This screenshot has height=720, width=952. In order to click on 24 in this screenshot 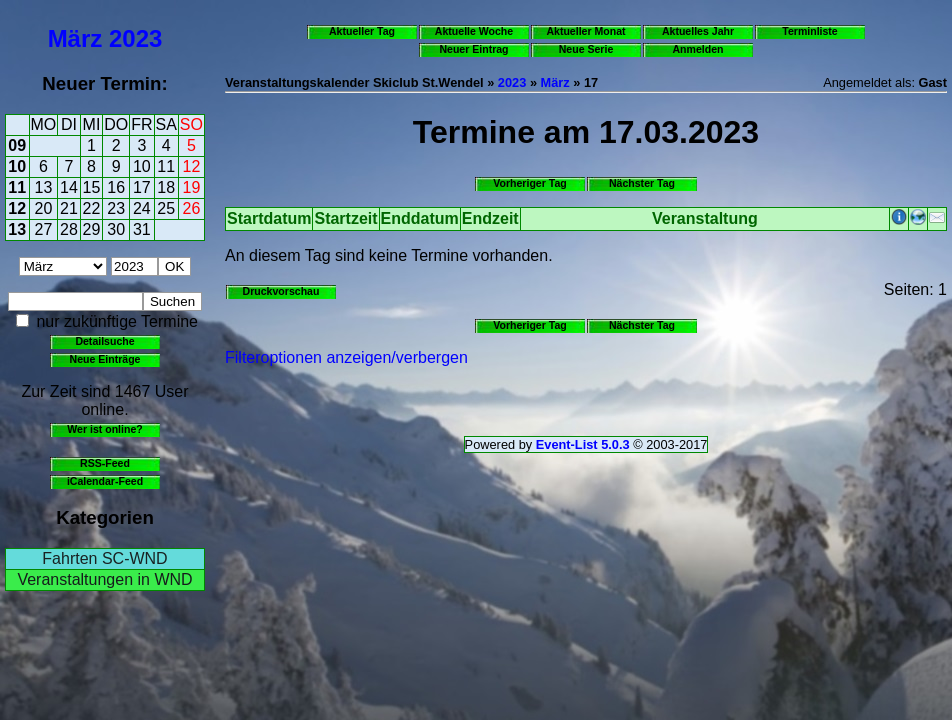, I will do `click(142, 208)`.